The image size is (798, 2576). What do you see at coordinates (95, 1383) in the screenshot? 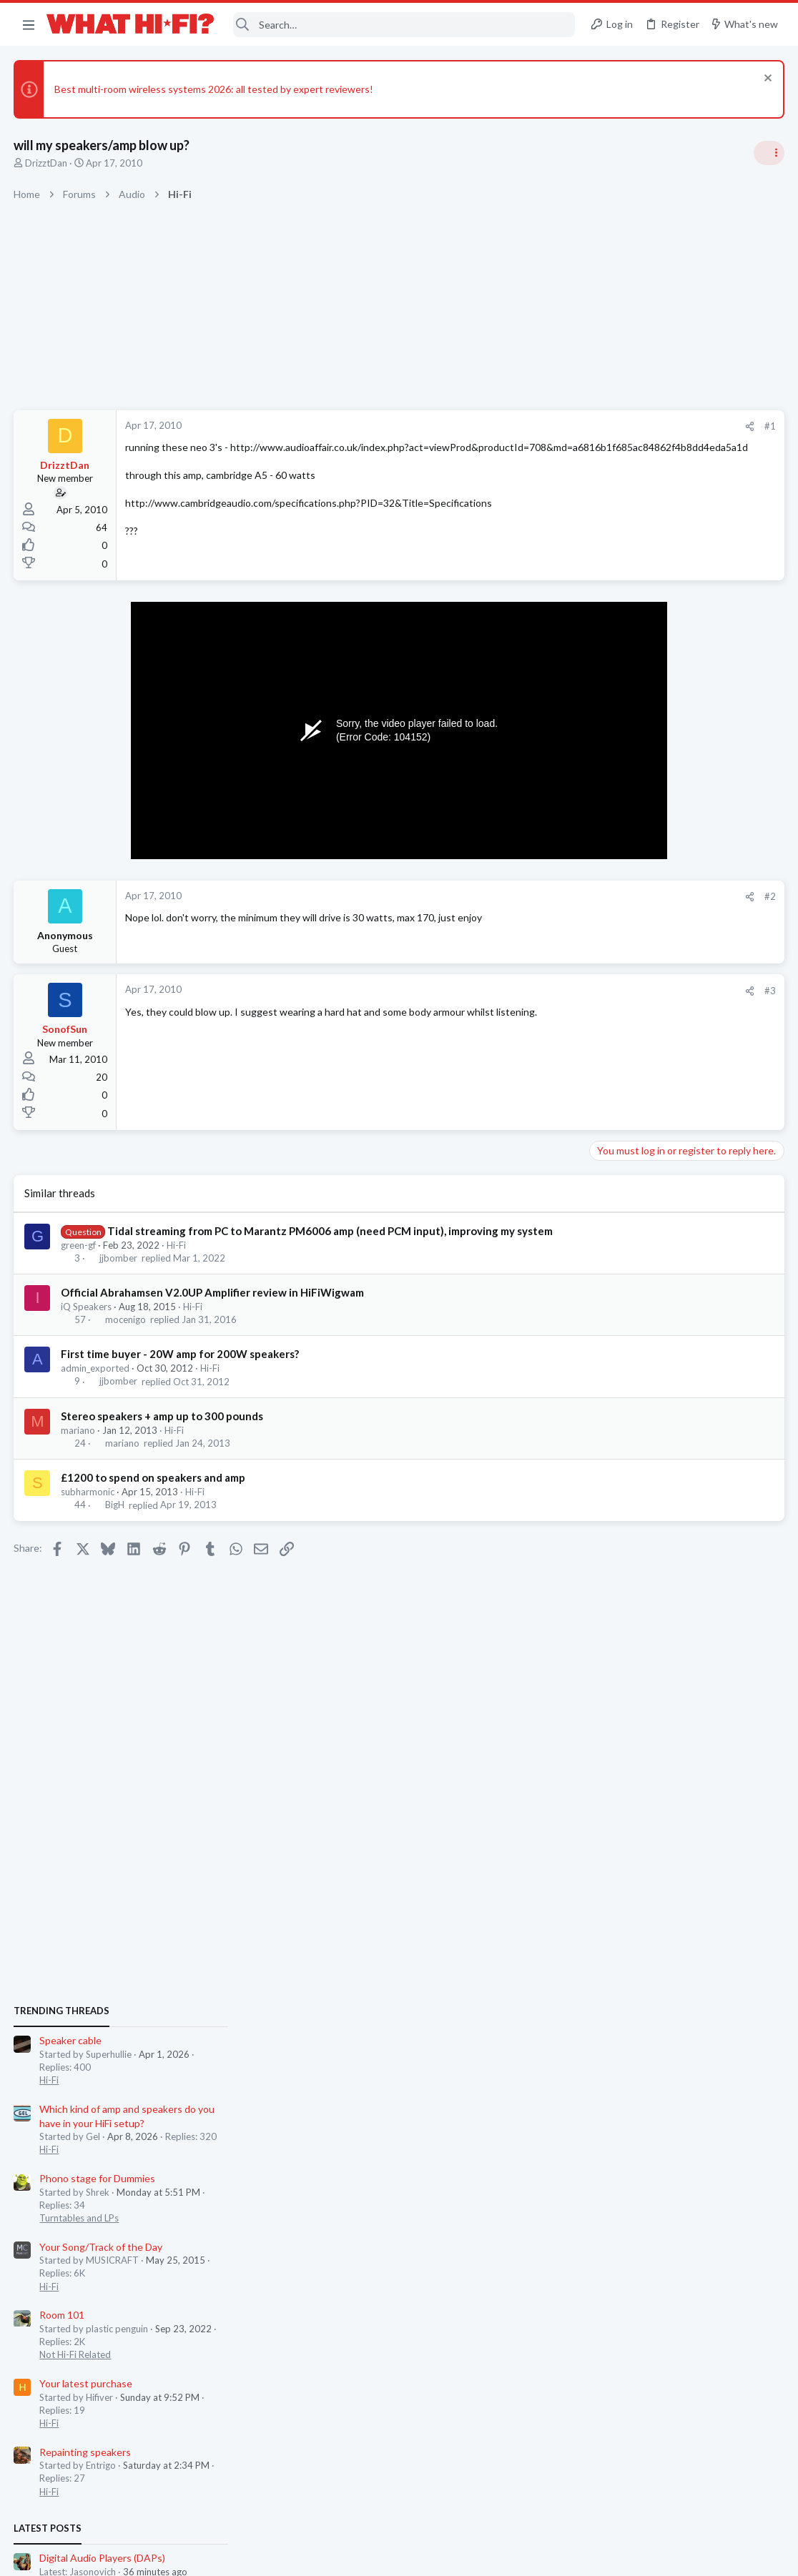
I see `admin_exported` at bounding box center [95, 1383].